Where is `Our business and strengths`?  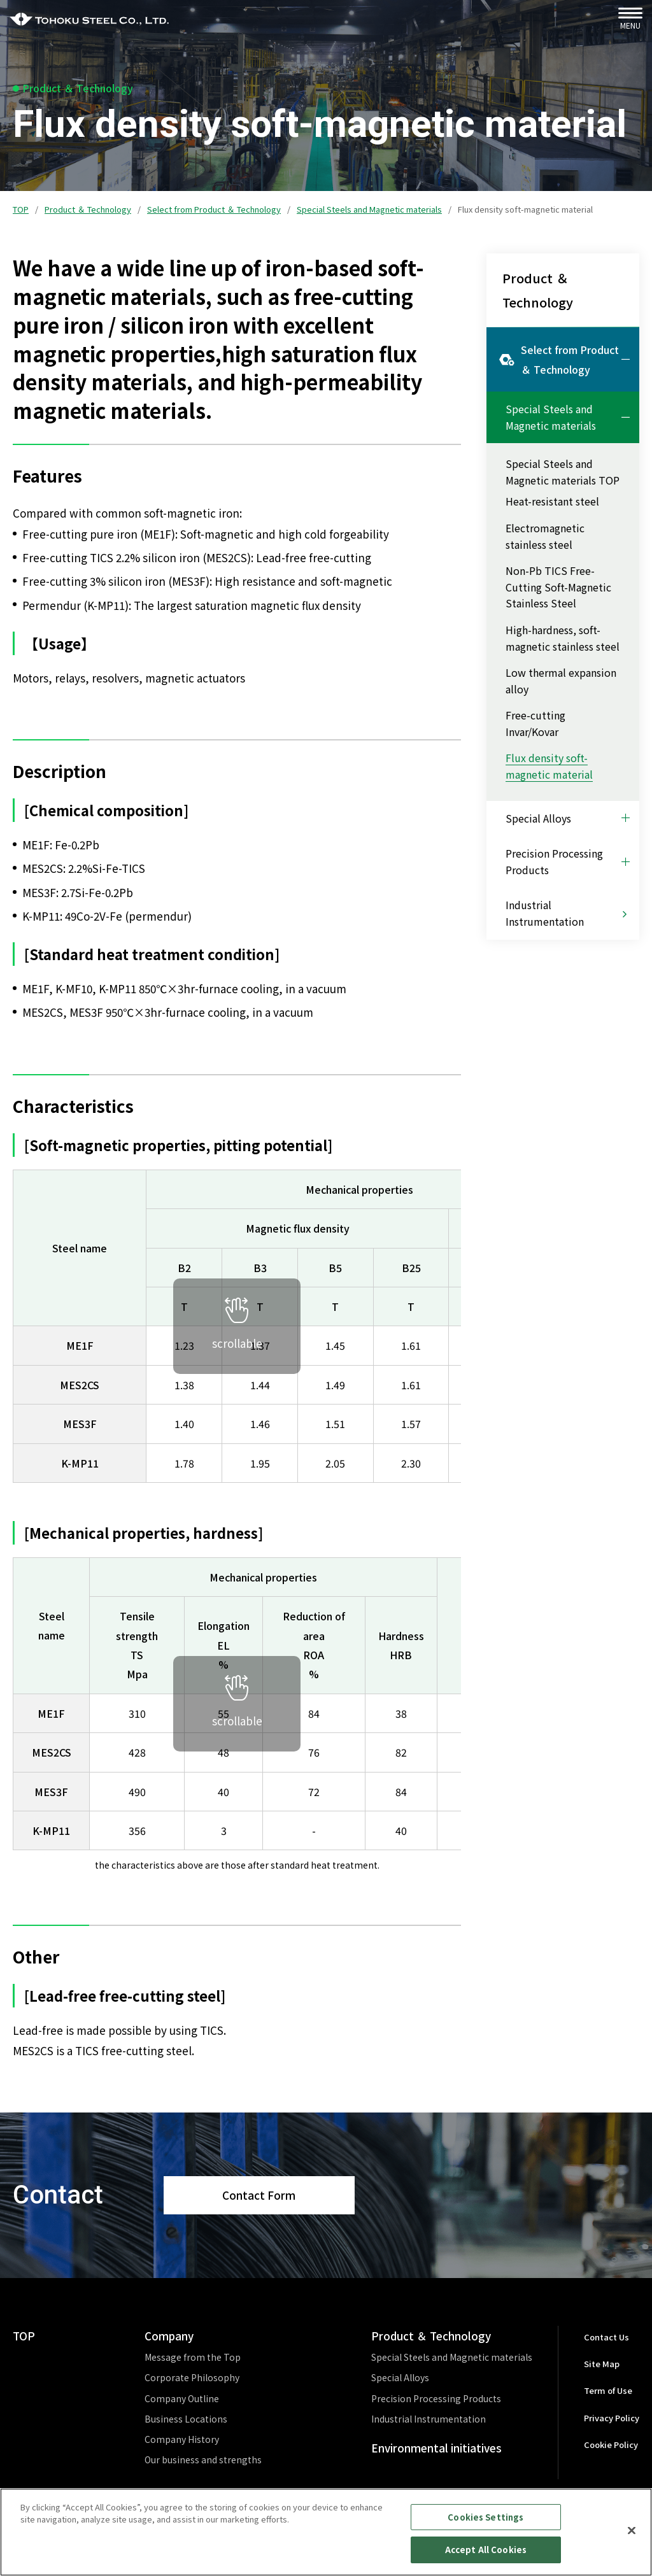
Our business and strengths is located at coordinates (203, 2459).